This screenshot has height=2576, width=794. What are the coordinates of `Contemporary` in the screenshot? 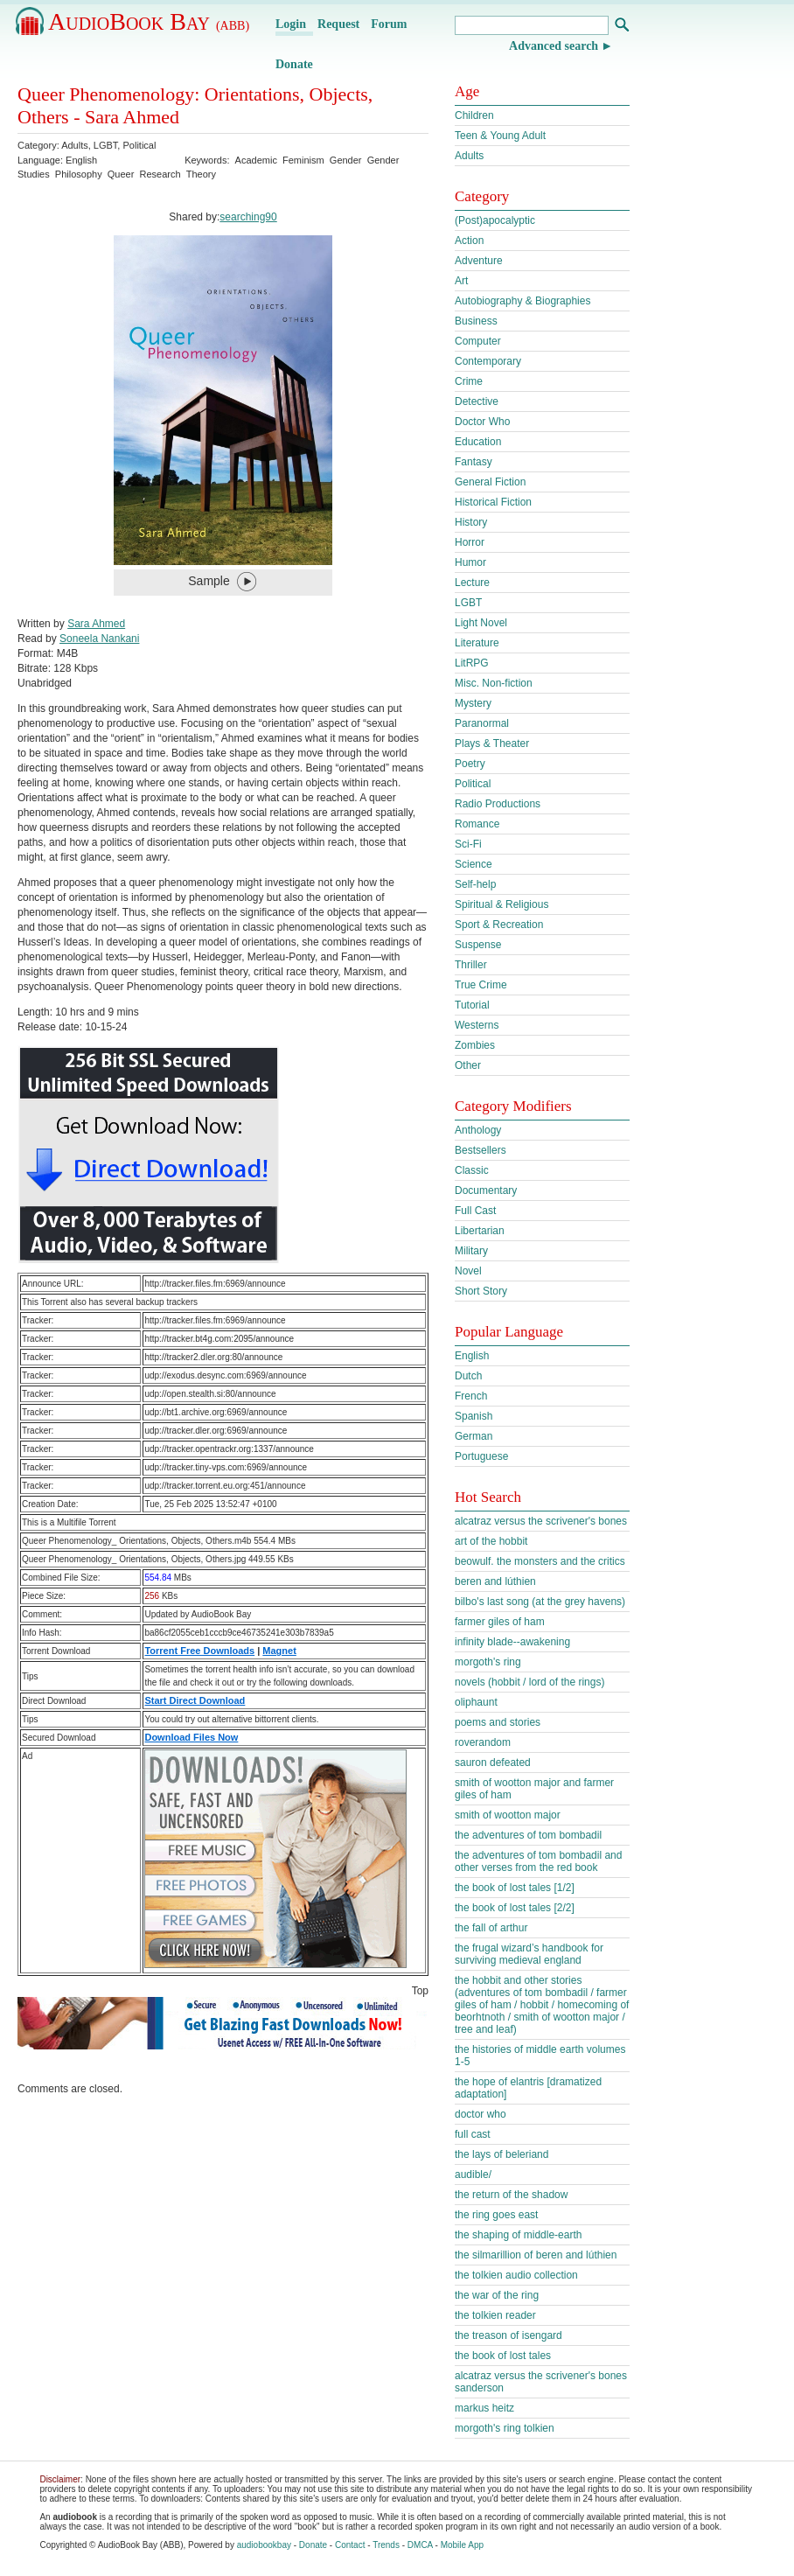 It's located at (488, 361).